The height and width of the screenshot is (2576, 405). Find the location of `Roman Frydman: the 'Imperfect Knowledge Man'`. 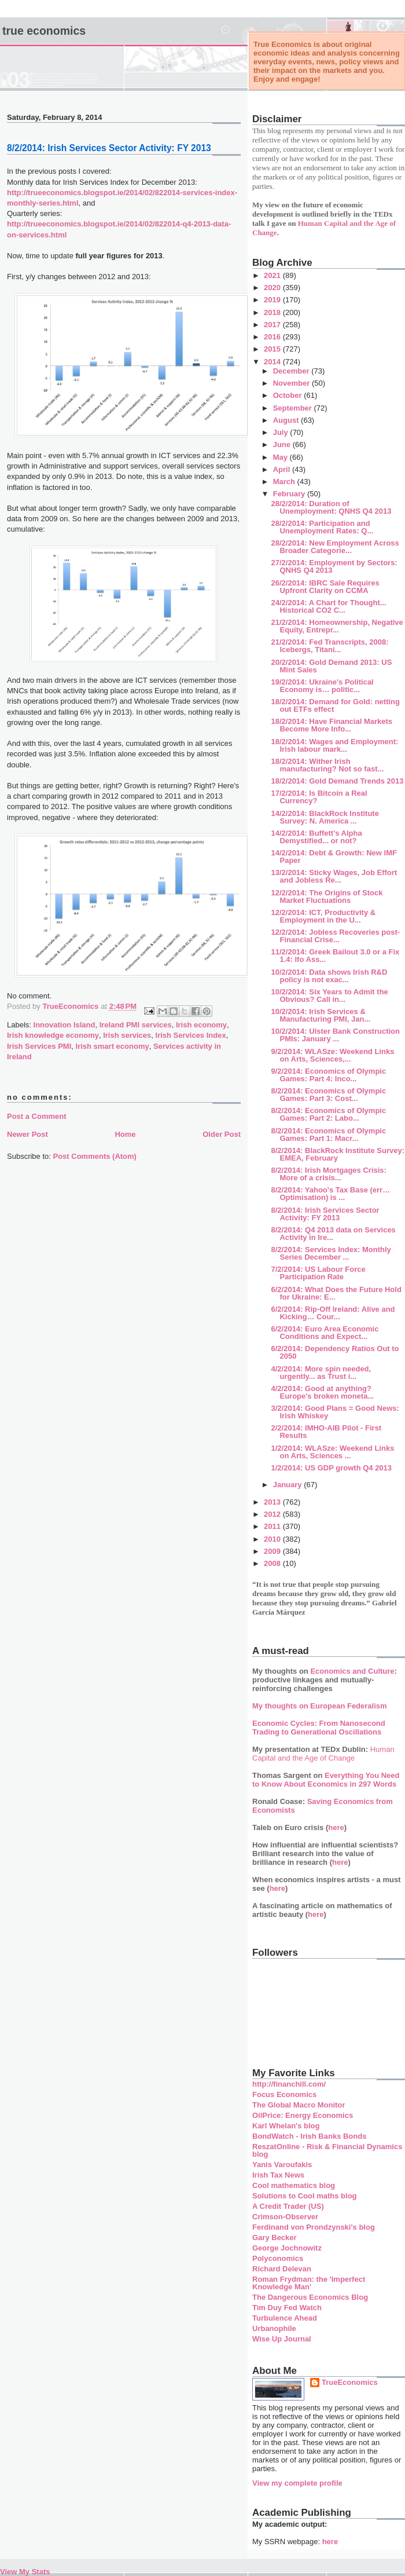

Roman Frydman: the 'Imperfect Knowledge Man' is located at coordinates (308, 2283).